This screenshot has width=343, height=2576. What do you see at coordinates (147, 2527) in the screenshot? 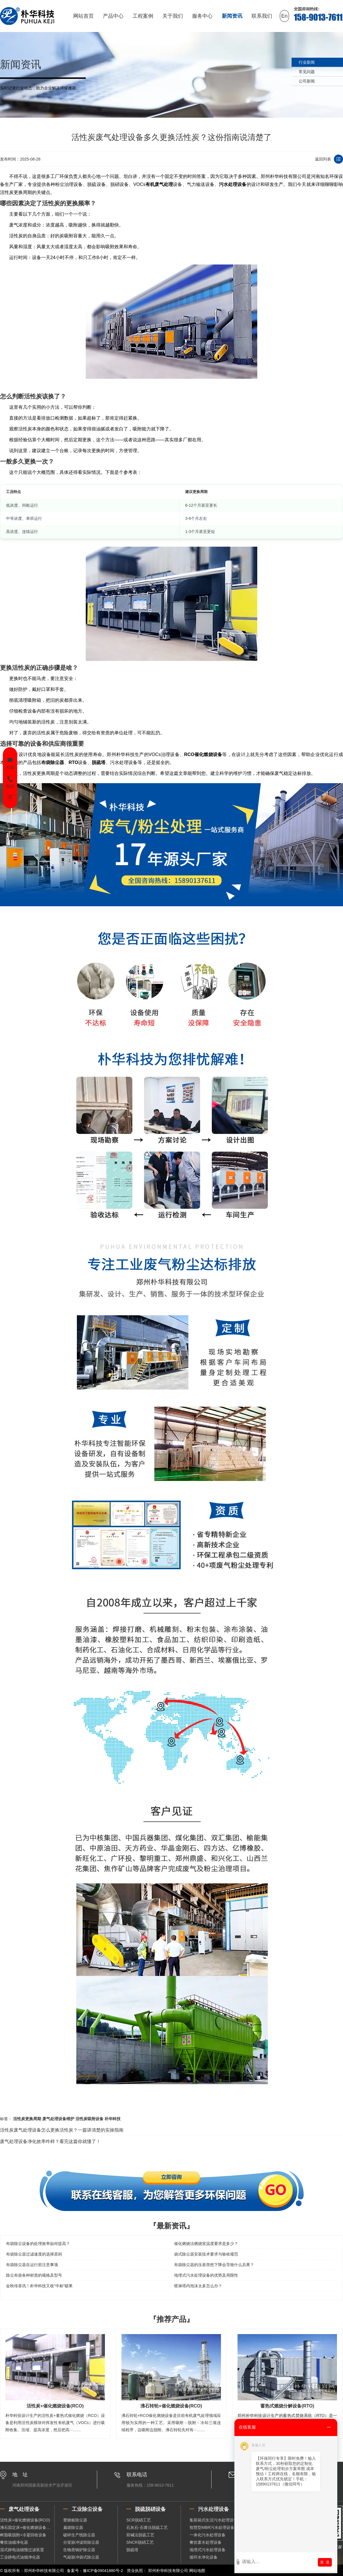
I see `石灰石-石膏法脱硫工艺` at bounding box center [147, 2527].